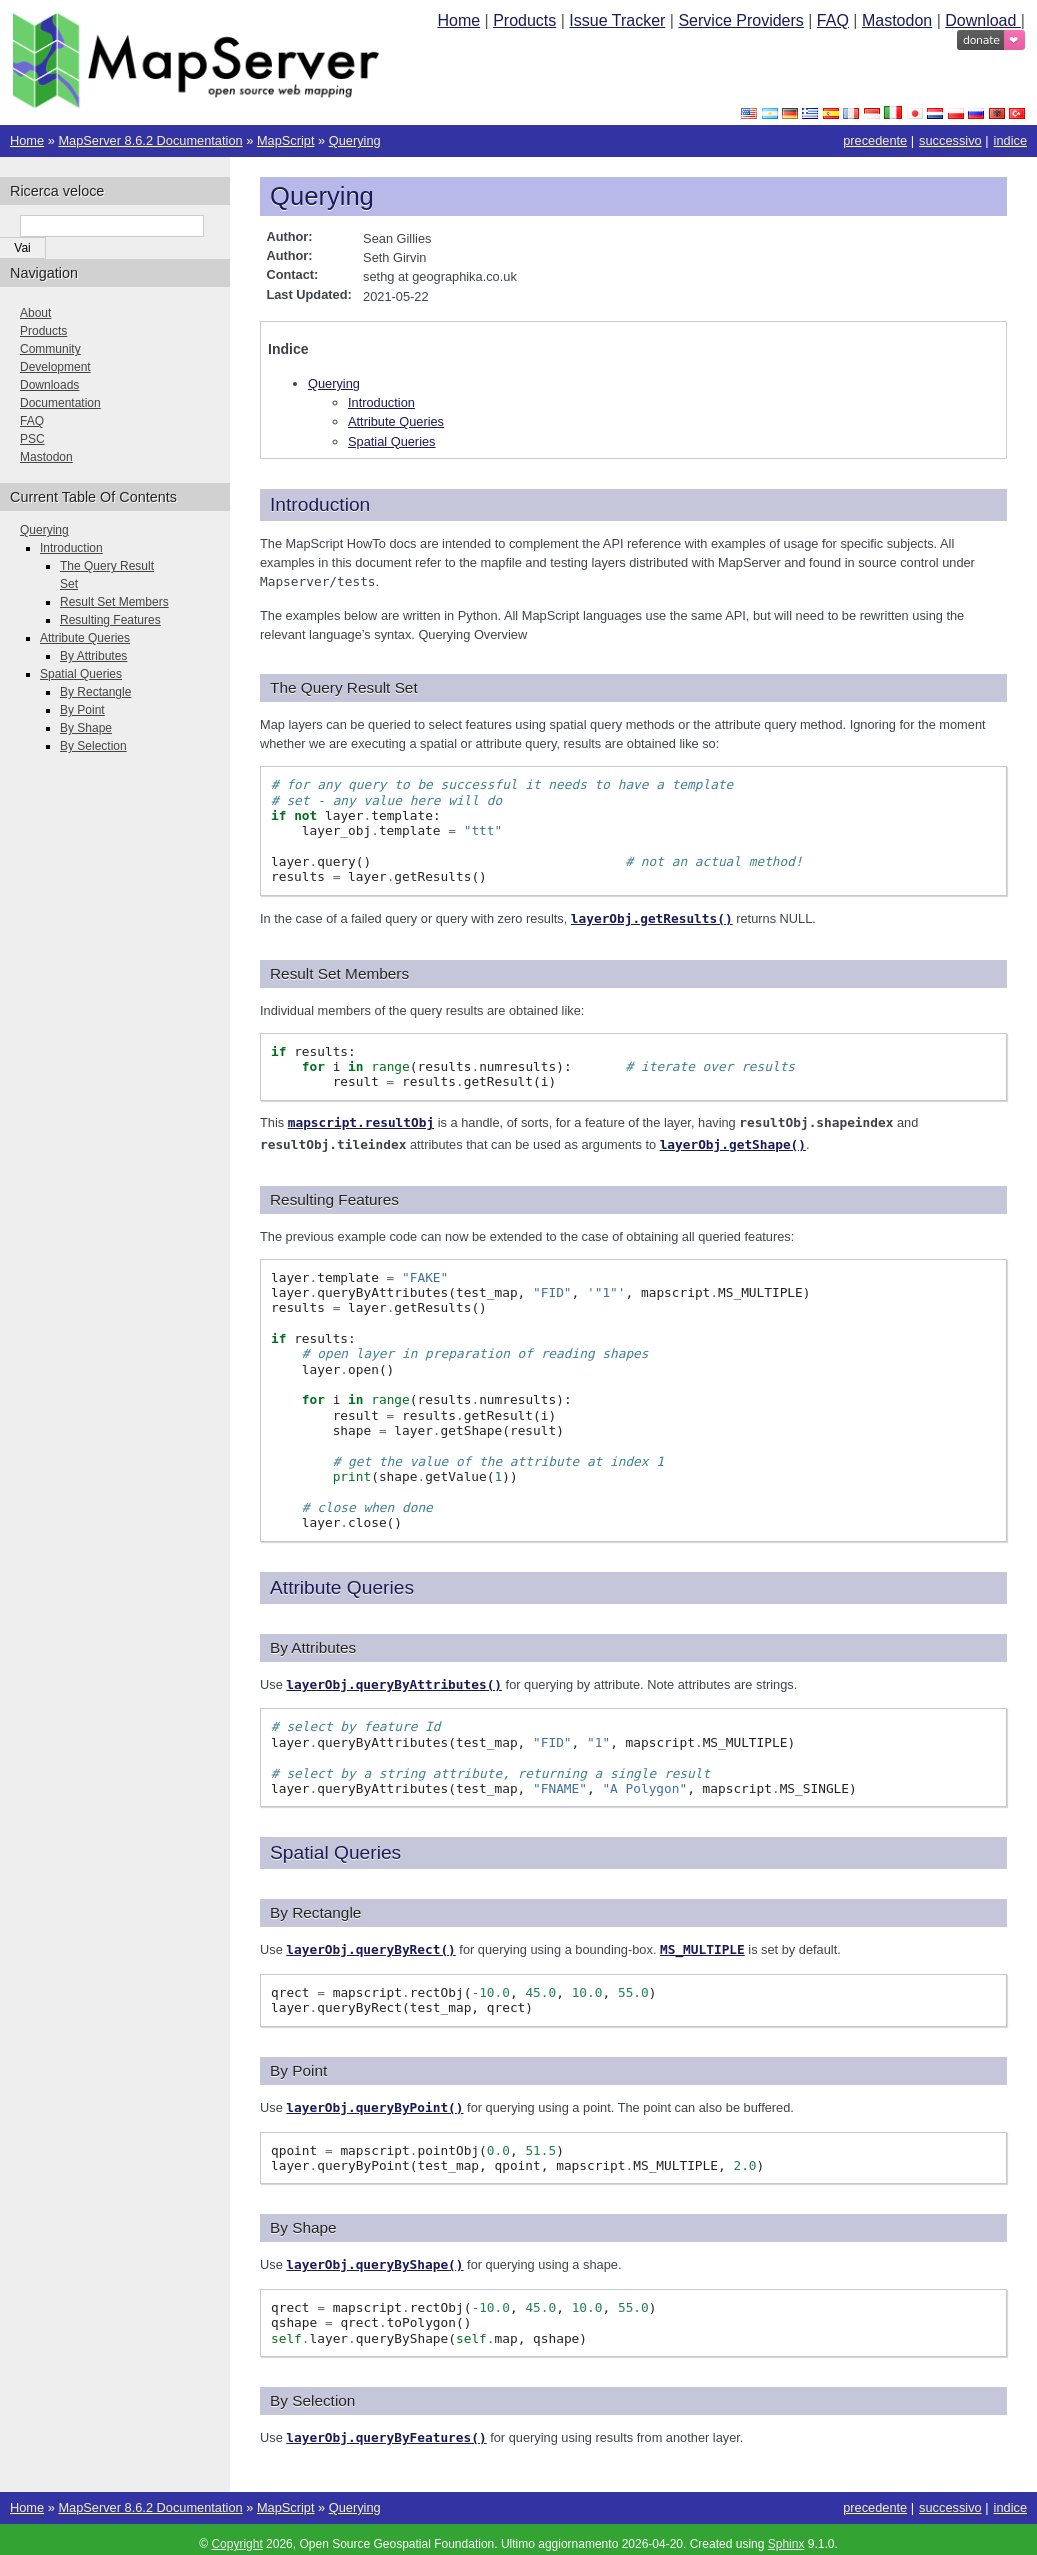 The image size is (1037, 2555). I want to click on indice, so click(1010, 140).